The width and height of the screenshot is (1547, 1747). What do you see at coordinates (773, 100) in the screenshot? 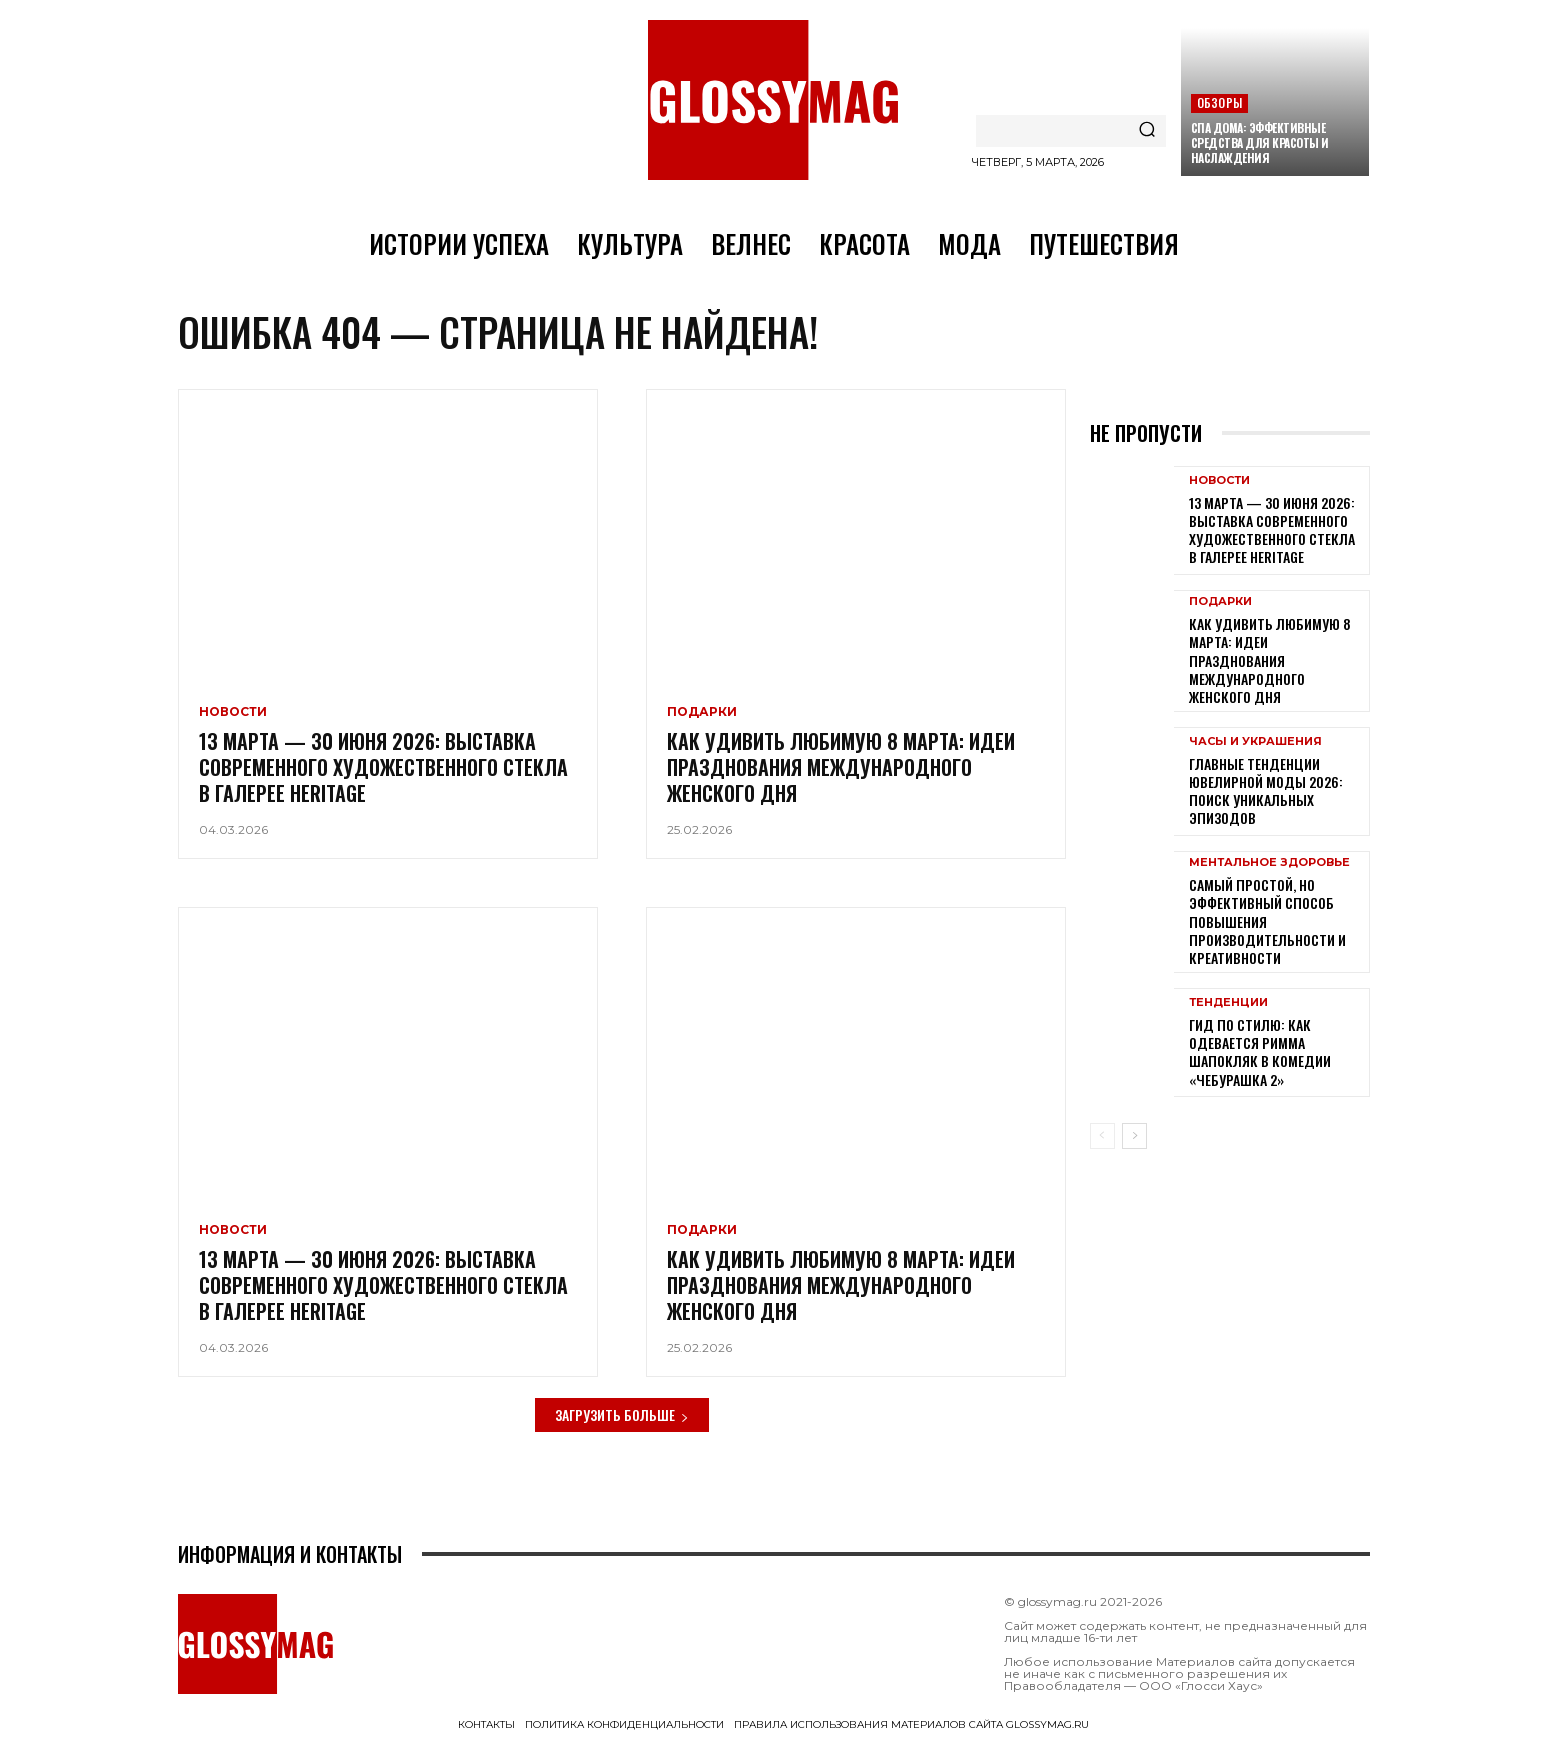
I see `[Logo]` at bounding box center [773, 100].